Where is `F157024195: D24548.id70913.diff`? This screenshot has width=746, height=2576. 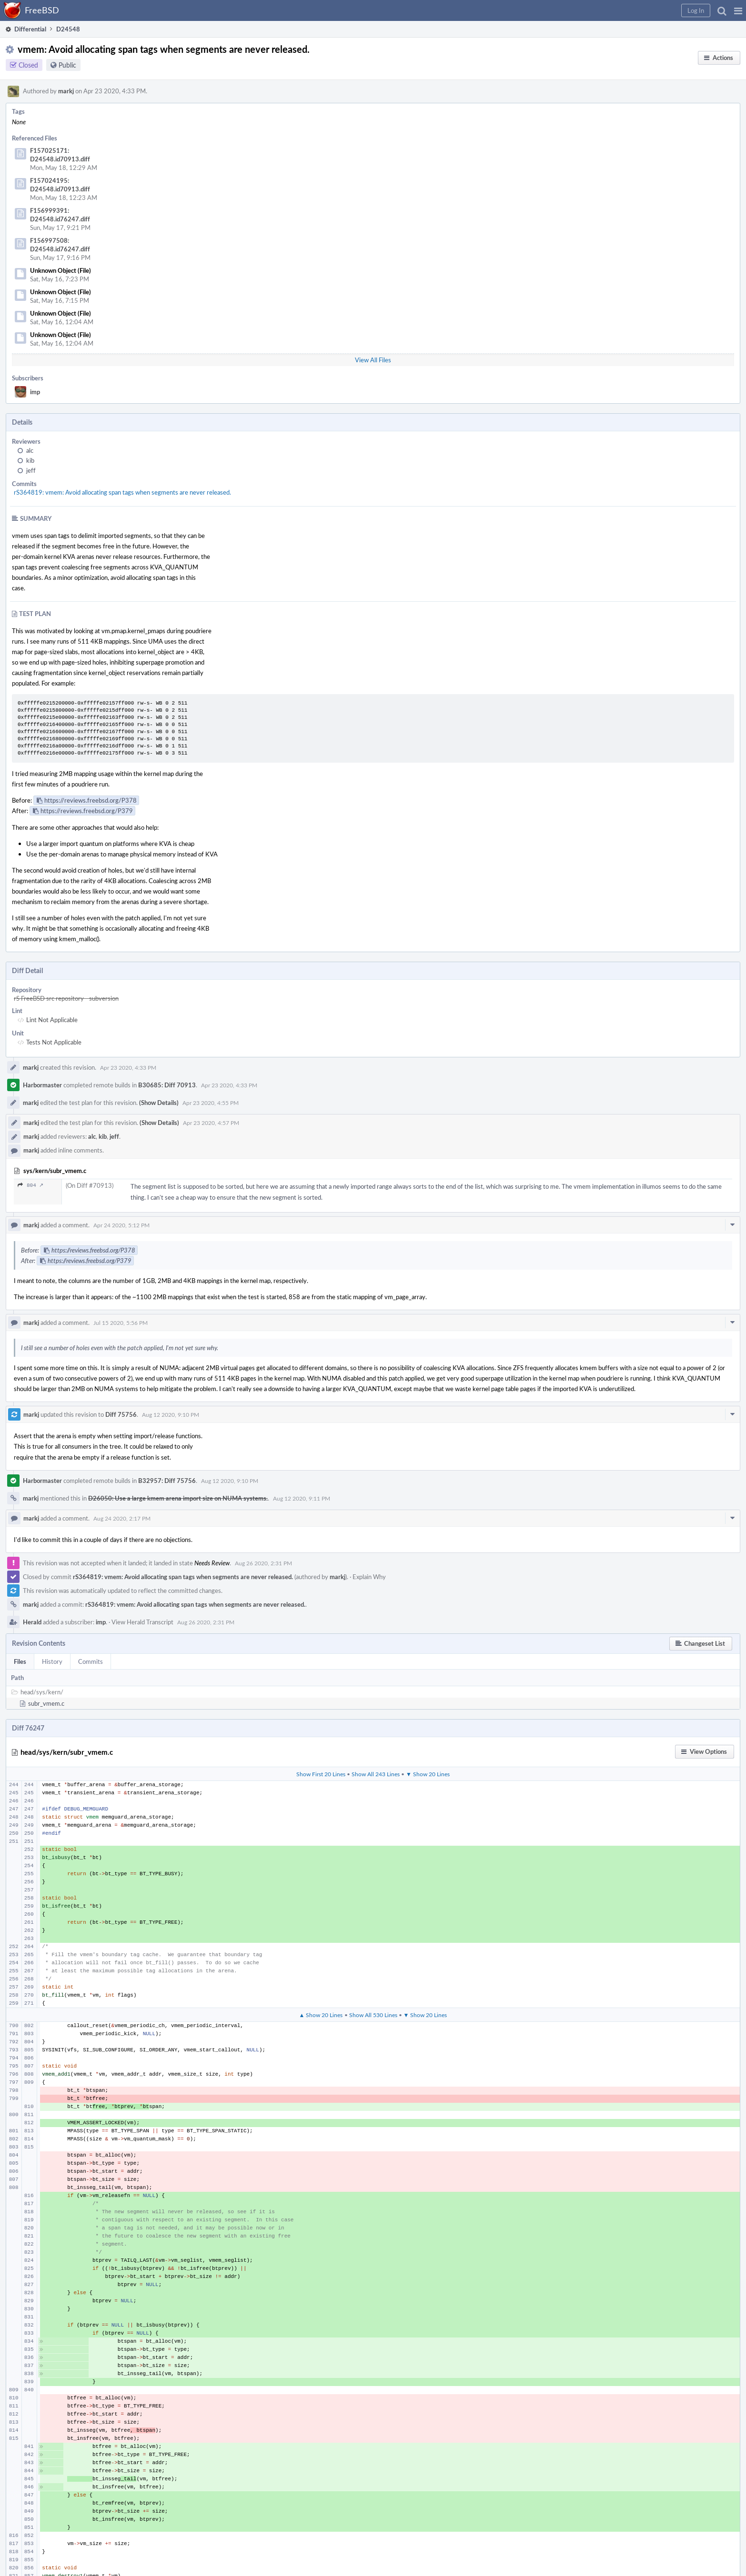 F157024195: D24548.id70913.diff is located at coordinates (60, 184).